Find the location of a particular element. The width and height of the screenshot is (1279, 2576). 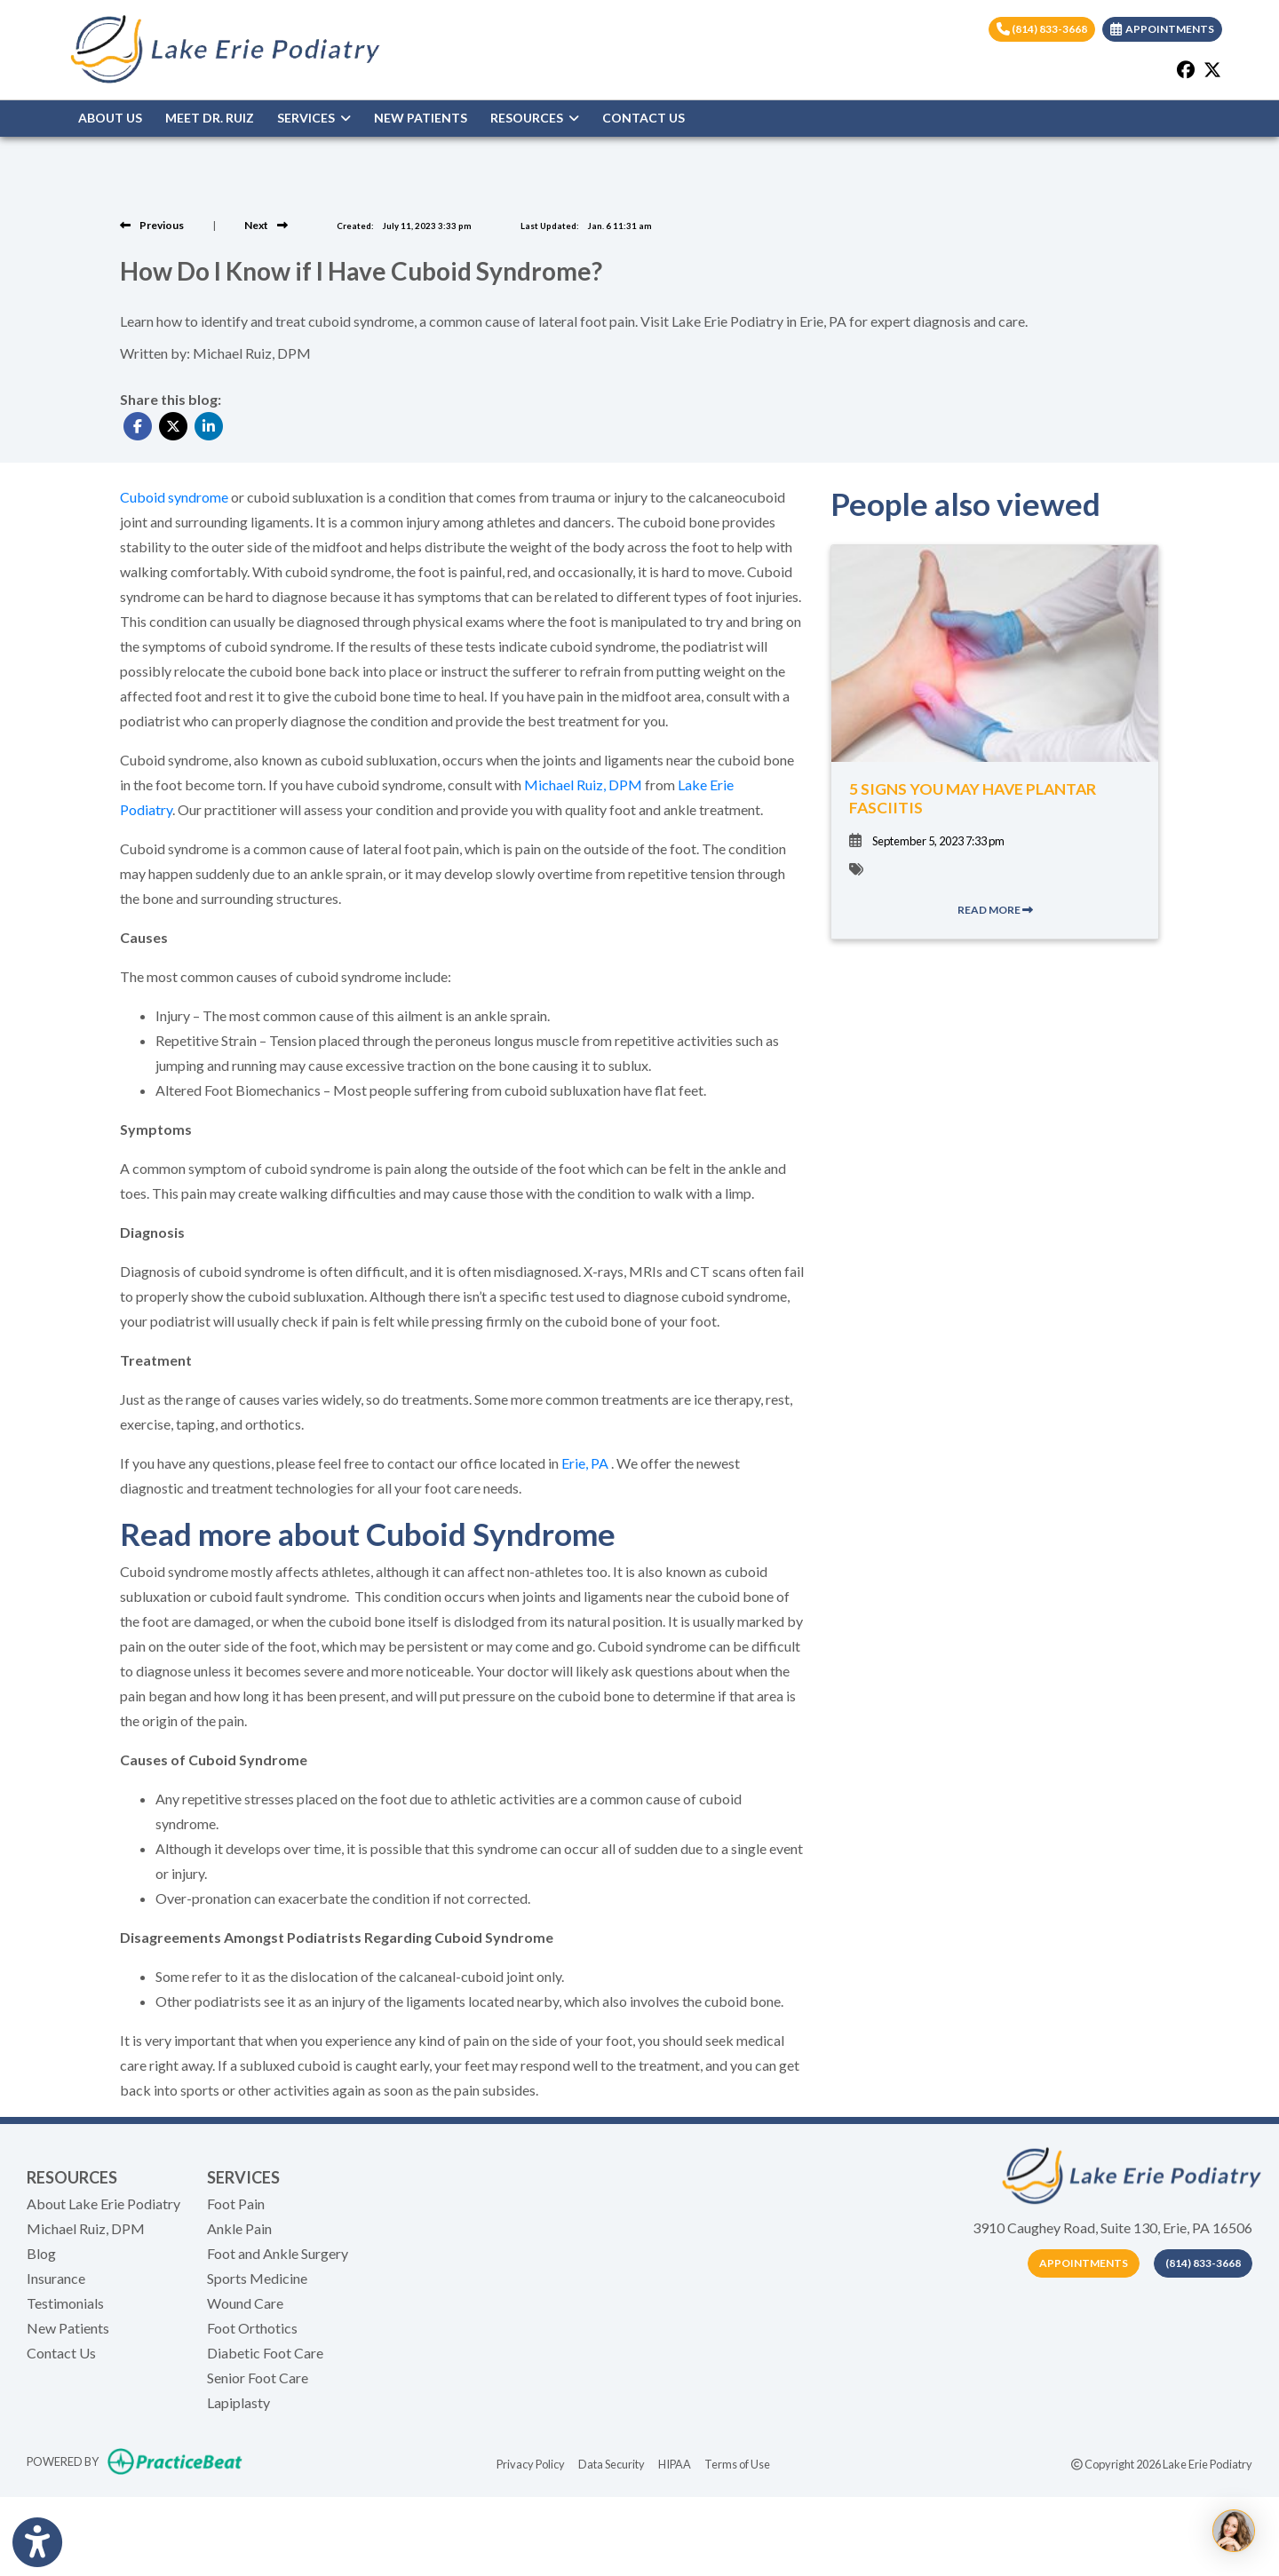

[Show more accessibility options] is located at coordinates (37, 2543).